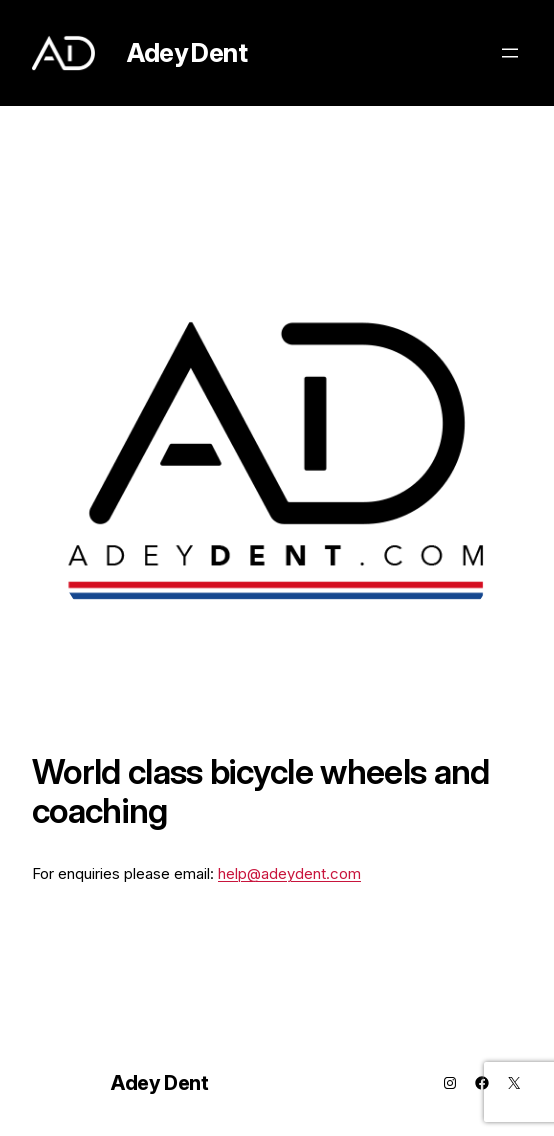 Image resolution: width=554 pixels, height=1136 pixels. What do you see at coordinates (187, 52) in the screenshot?
I see `Adey Dent` at bounding box center [187, 52].